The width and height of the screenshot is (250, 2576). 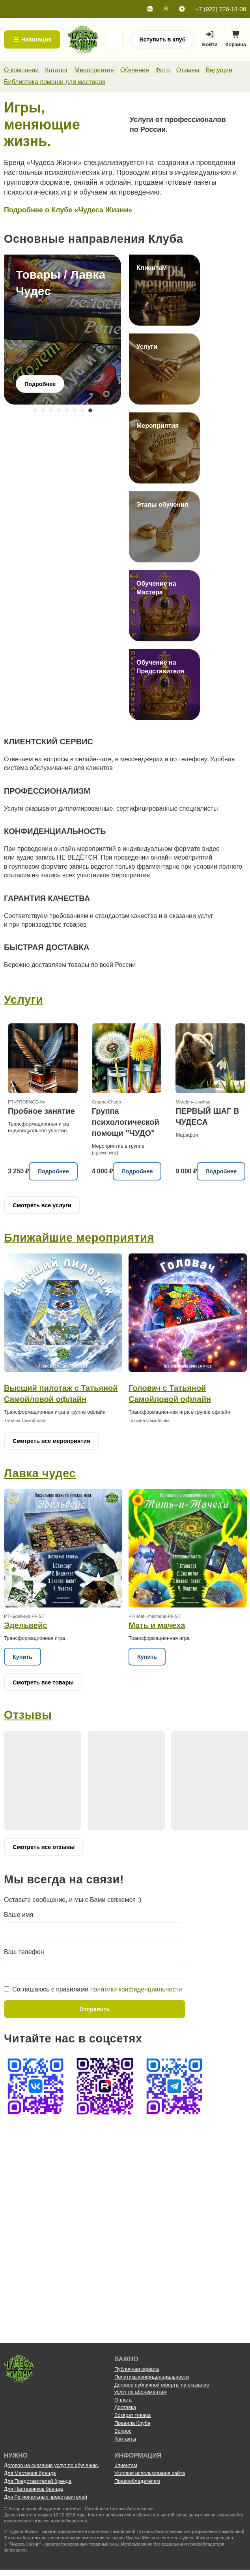 What do you see at coordinates (24, 1951) in the screenshot?
I see `Ваш телефон` at bounding box center [24, 1951].